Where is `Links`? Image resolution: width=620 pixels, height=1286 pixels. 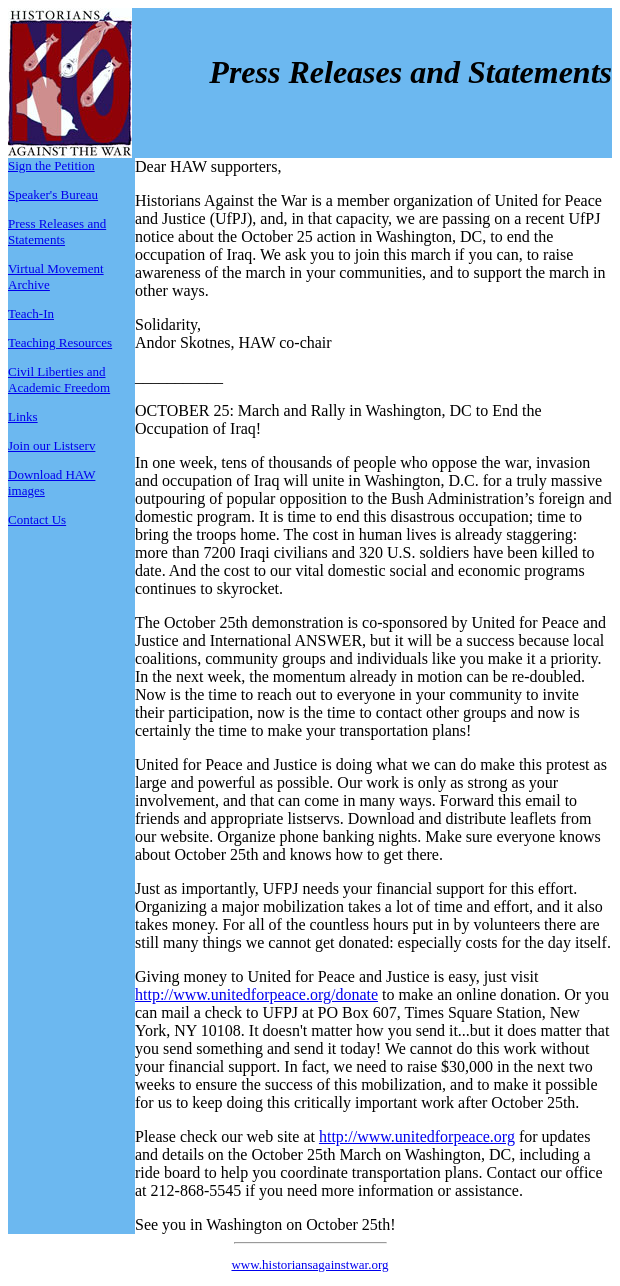 Links is located at coordinates (23, 416).